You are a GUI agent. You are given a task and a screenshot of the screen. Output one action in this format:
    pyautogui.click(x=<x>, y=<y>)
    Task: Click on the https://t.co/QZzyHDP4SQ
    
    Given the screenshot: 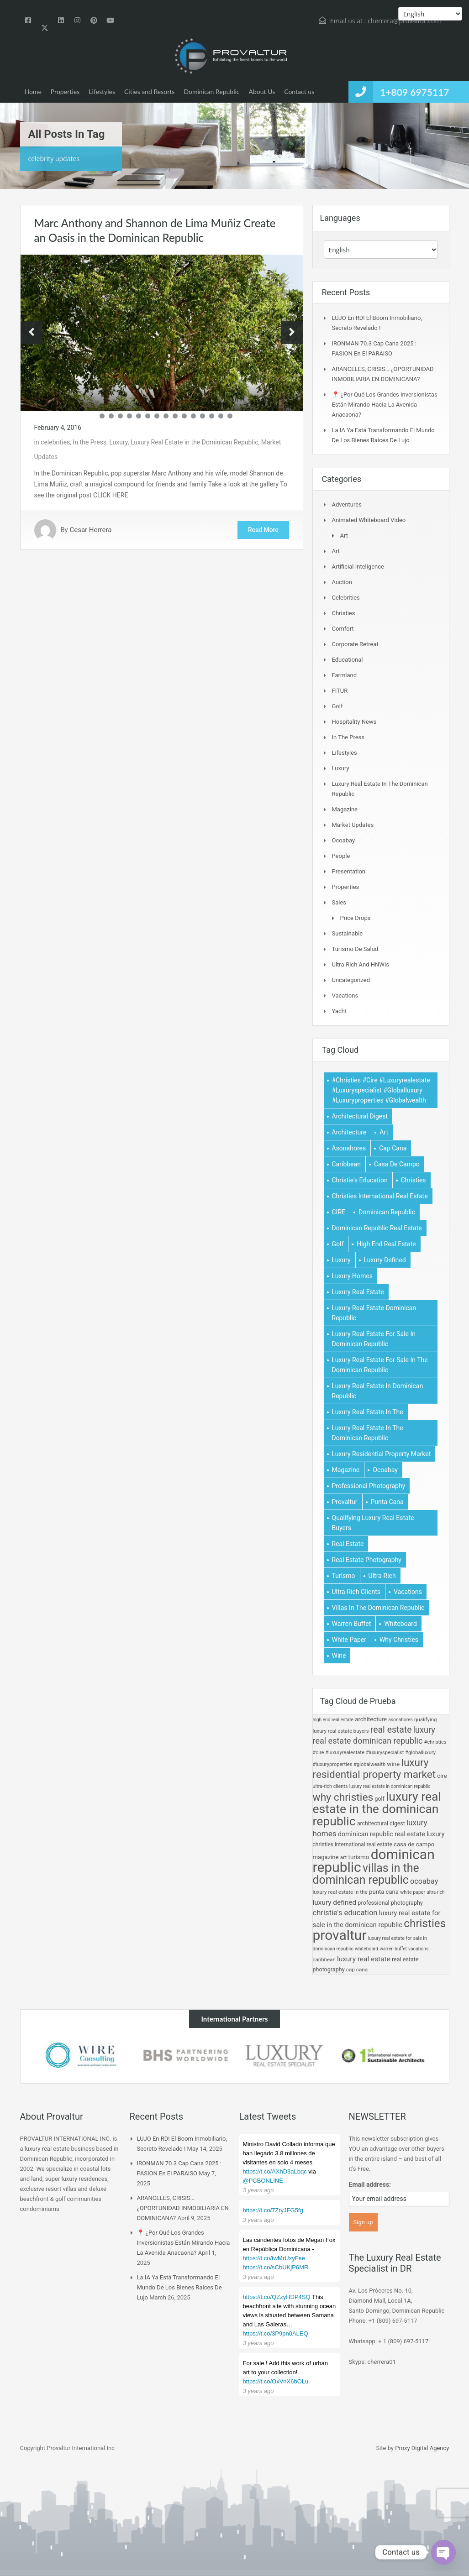 What is the action you would take?
    pyautogui.click(x=277, y=2297)
    